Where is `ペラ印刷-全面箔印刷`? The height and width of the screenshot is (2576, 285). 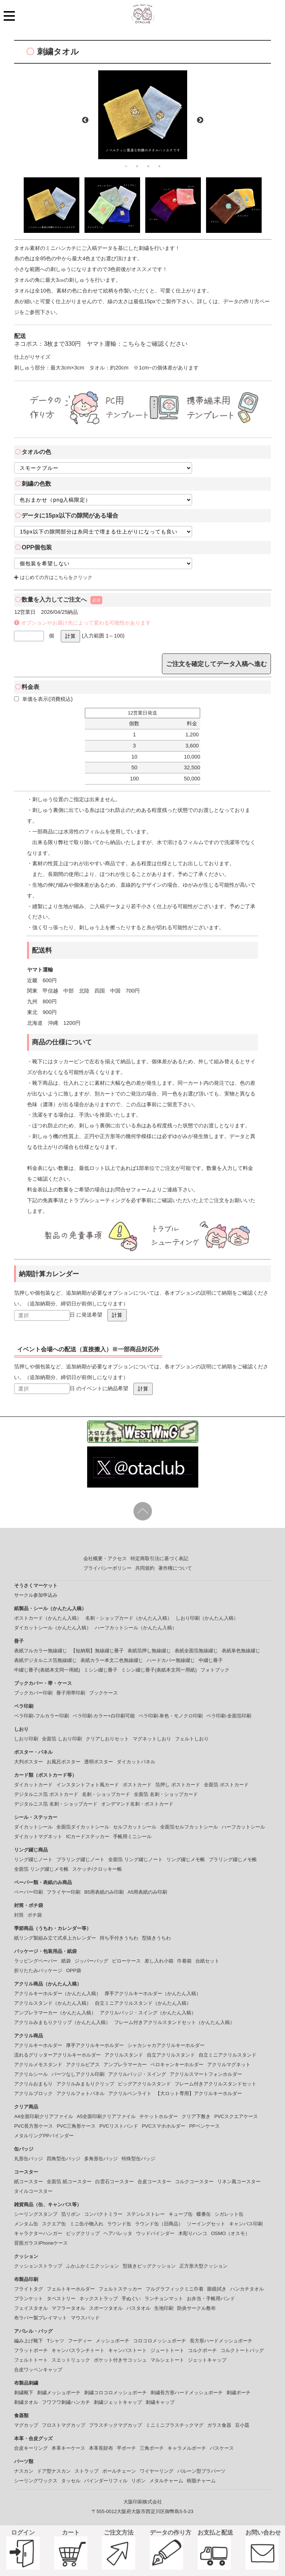
ペラ印刷-全面箔印刷 is located at coordinates (228, 1716).